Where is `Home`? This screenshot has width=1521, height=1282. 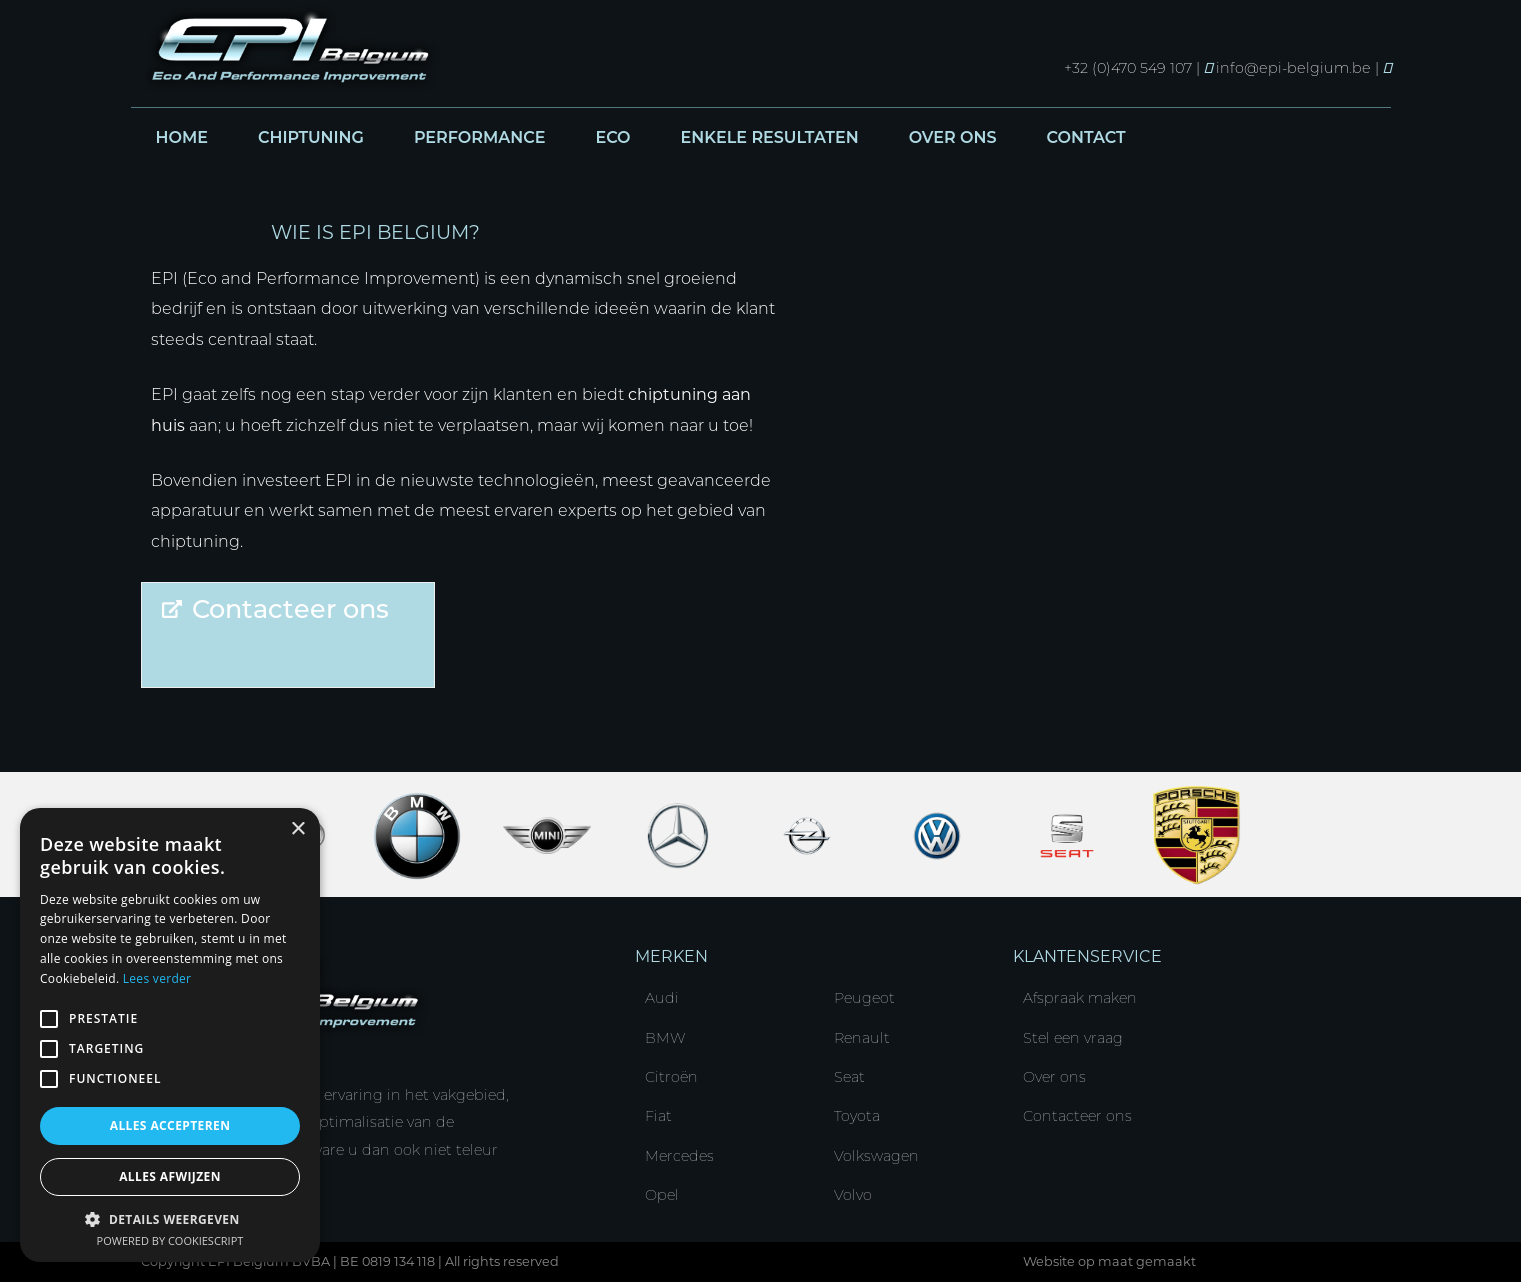
Home is located at coordinates (182, 137).